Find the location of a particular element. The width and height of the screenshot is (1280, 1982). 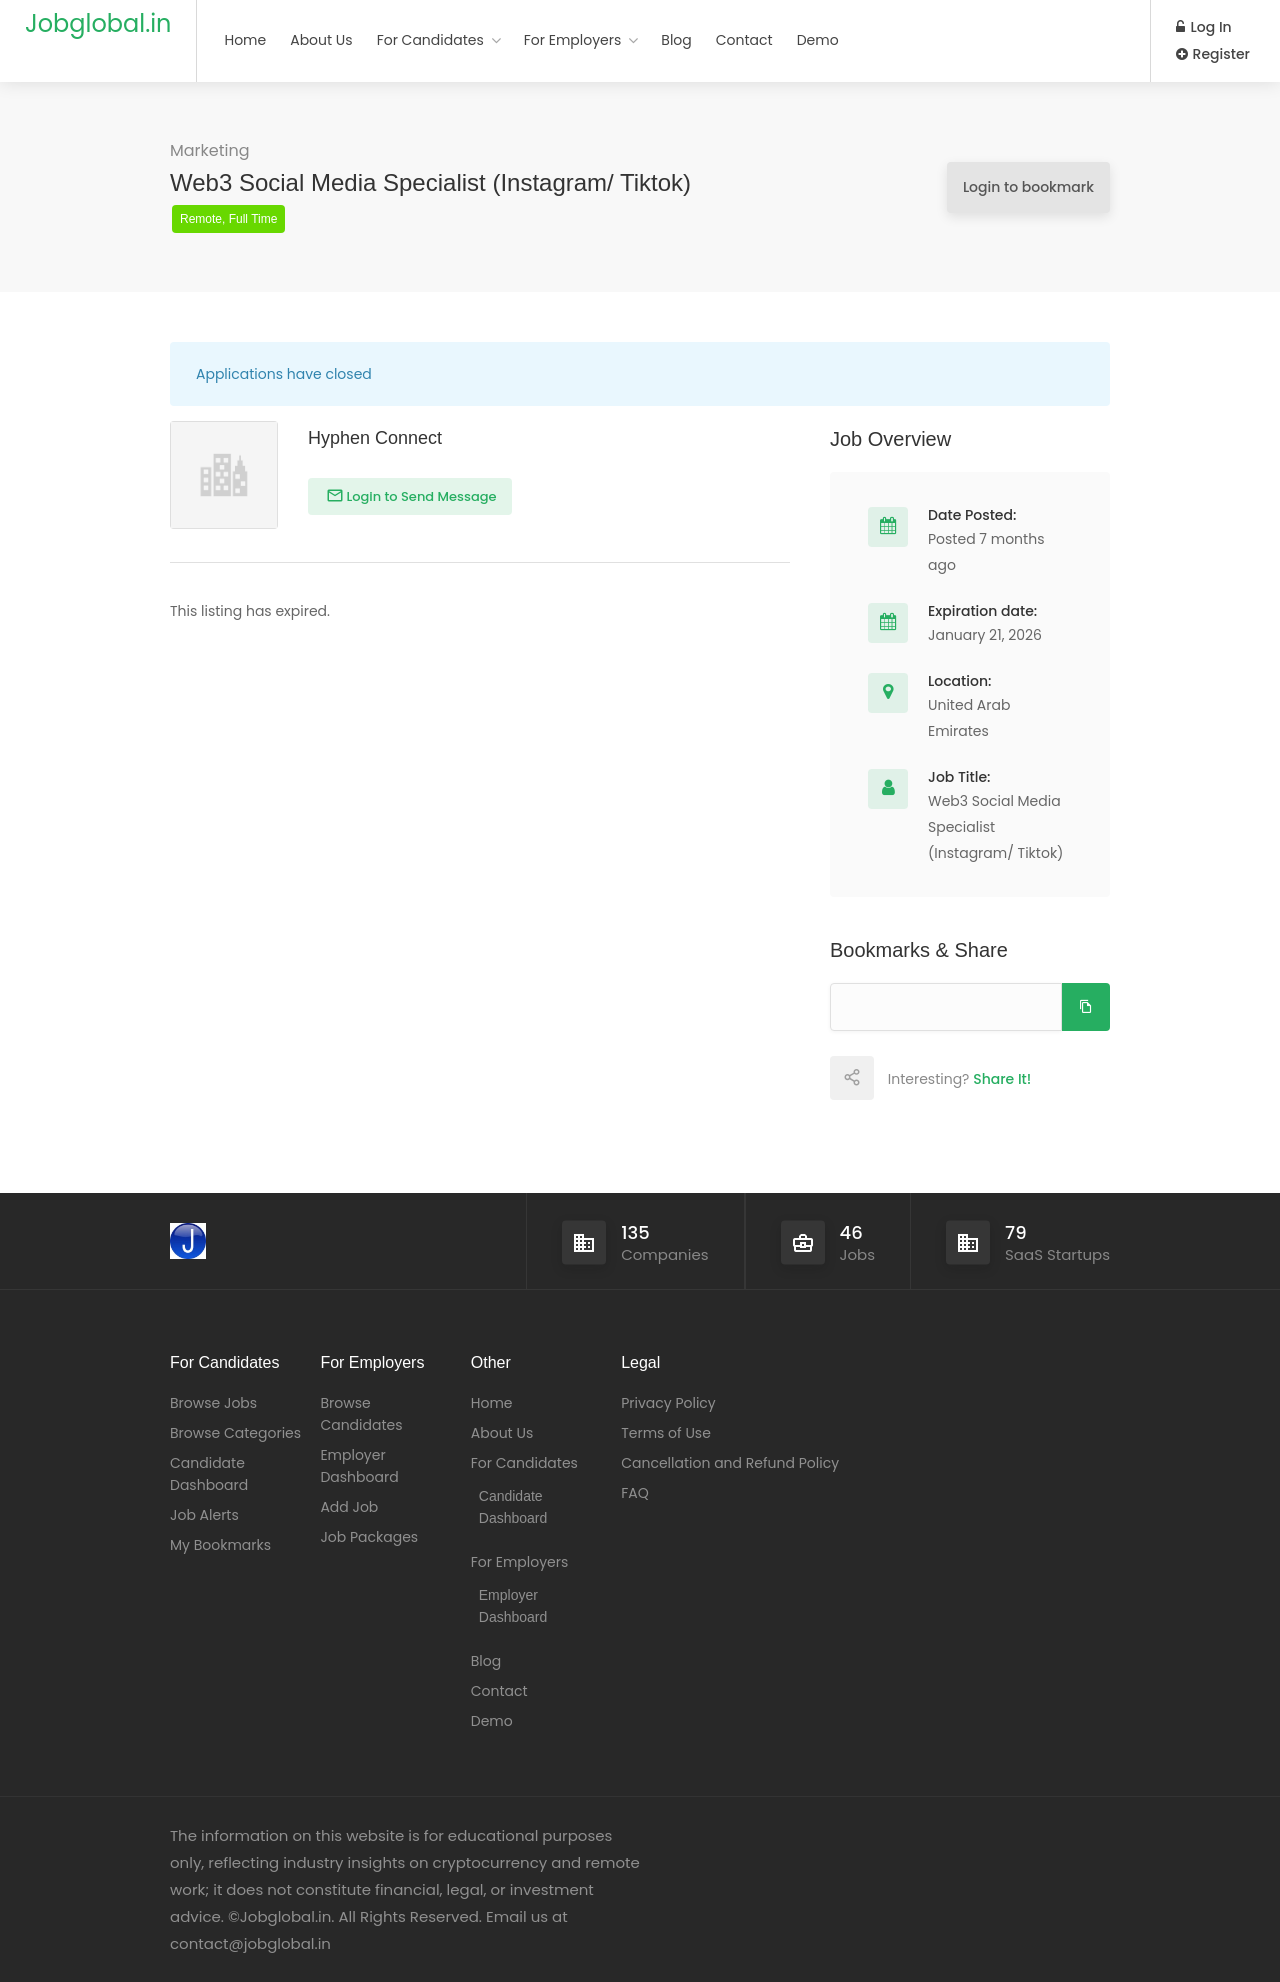

FAQ is located at coordinates (635, 1493).